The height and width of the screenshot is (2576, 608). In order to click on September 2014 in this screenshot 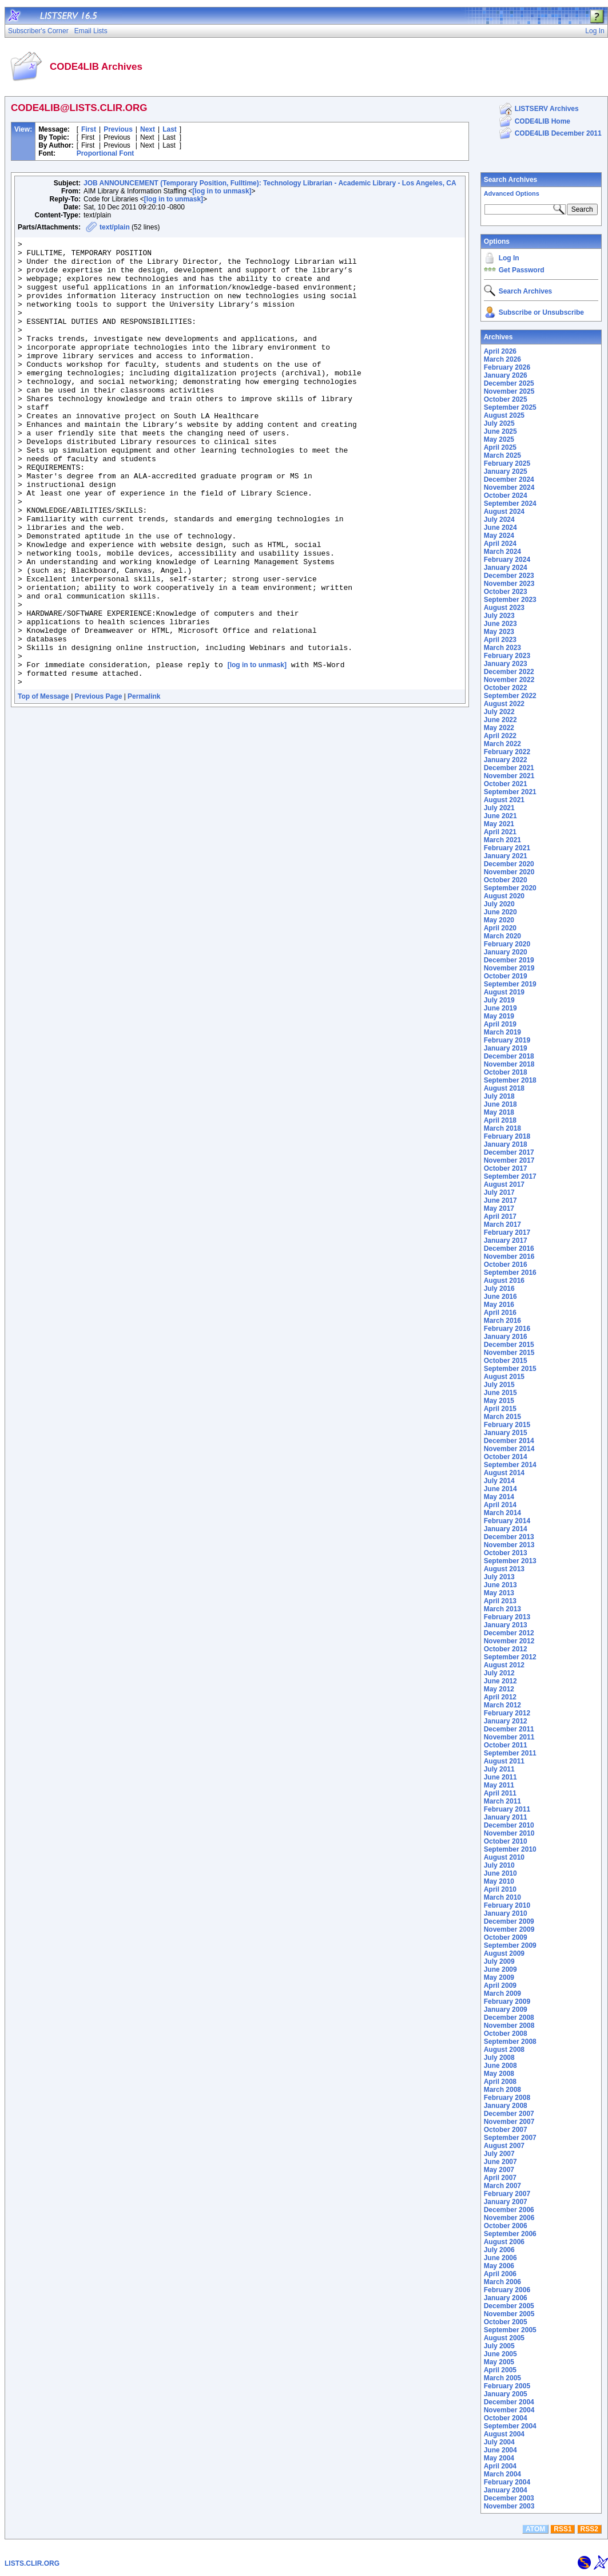, I will do `click(510, 1465)`.